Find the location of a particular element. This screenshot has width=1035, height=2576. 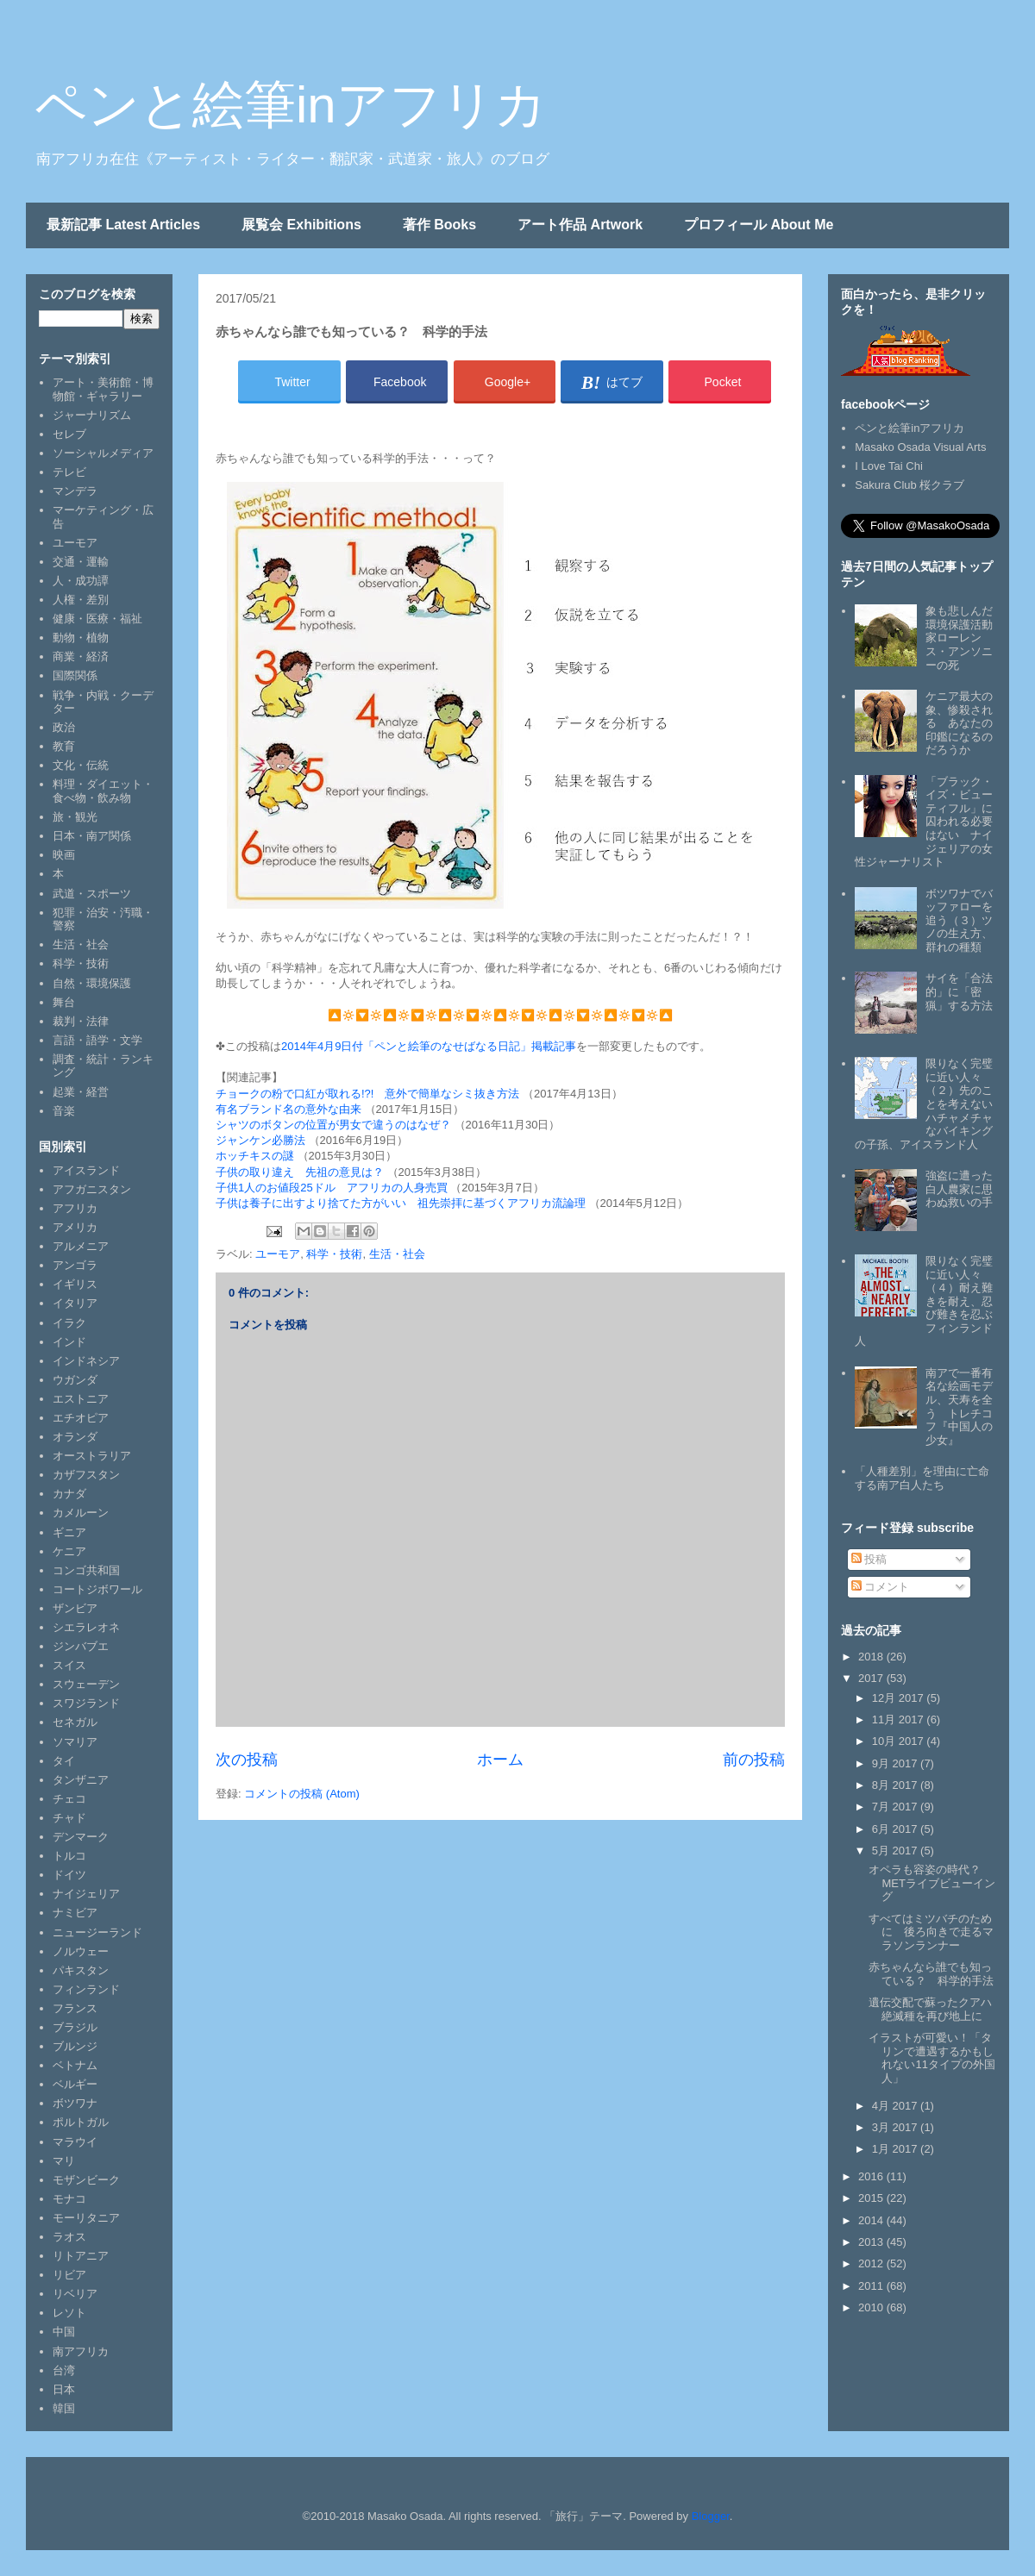

コンゴ共和国 is located at coordinates (86, 1570).